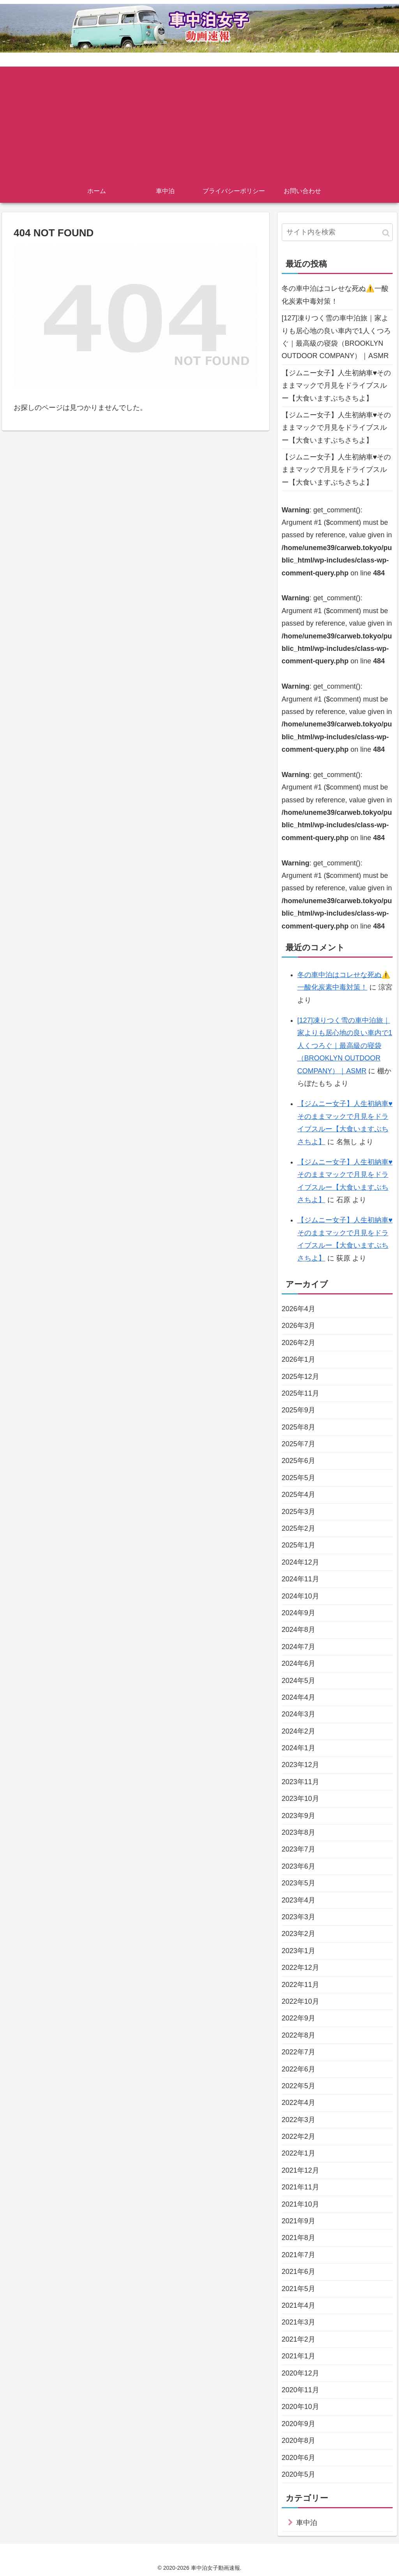 The width and height of the screenshot is (399, 2576). I want to click on 2023年12月, so click(300, 1765).